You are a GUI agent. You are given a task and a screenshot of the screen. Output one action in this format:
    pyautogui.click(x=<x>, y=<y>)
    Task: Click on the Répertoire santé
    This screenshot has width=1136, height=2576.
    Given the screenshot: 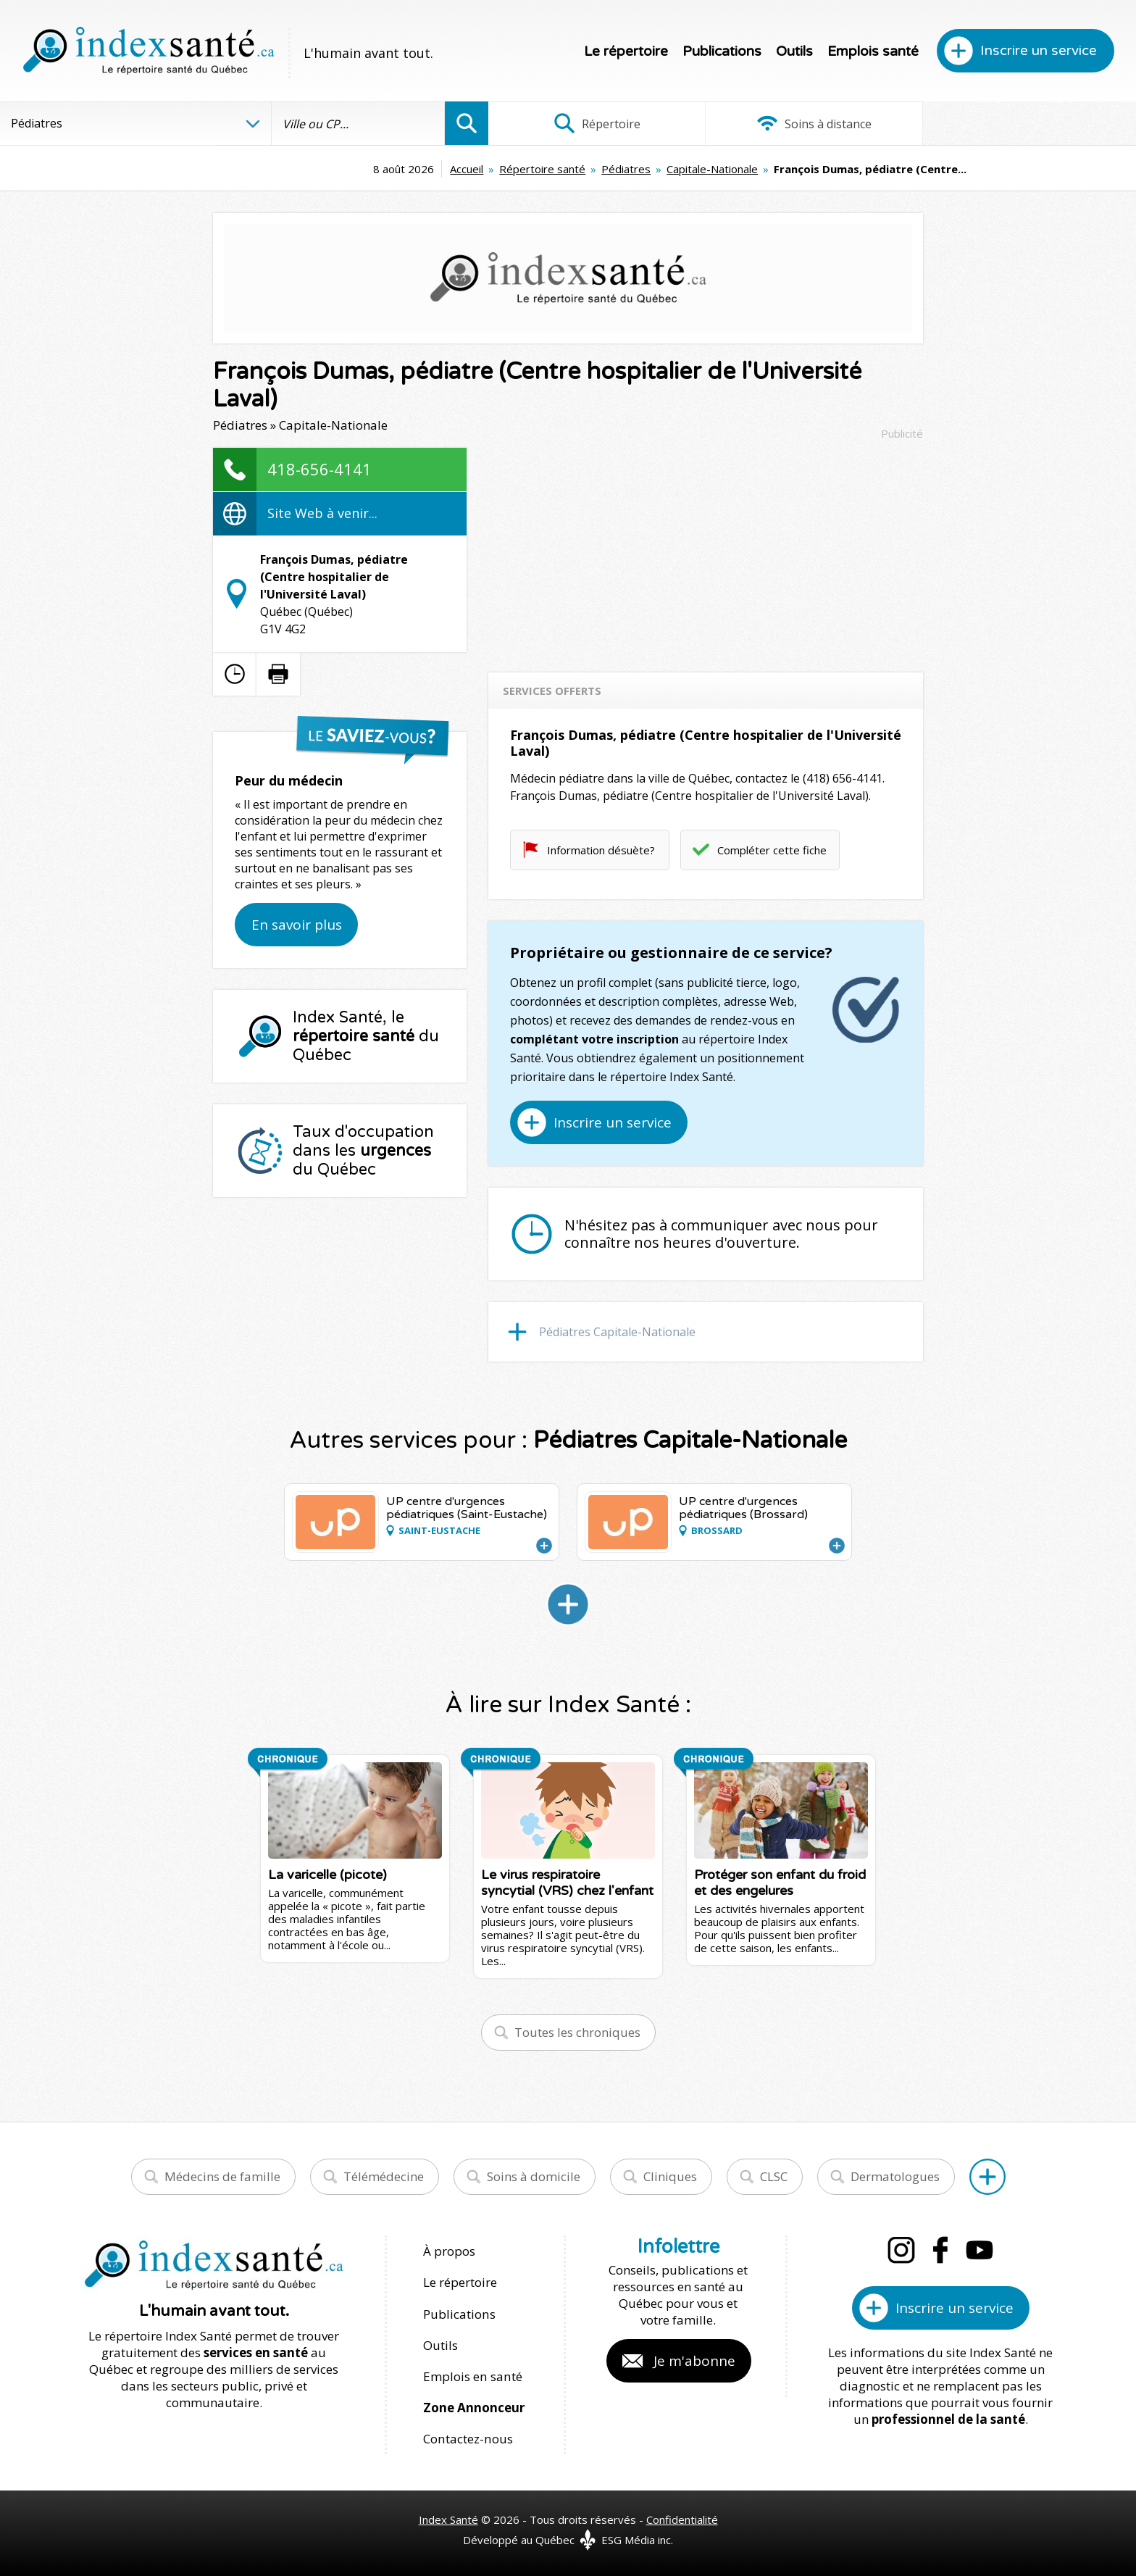 What is the action you would take?
    pyautogui.click(x=441, y=169)
    